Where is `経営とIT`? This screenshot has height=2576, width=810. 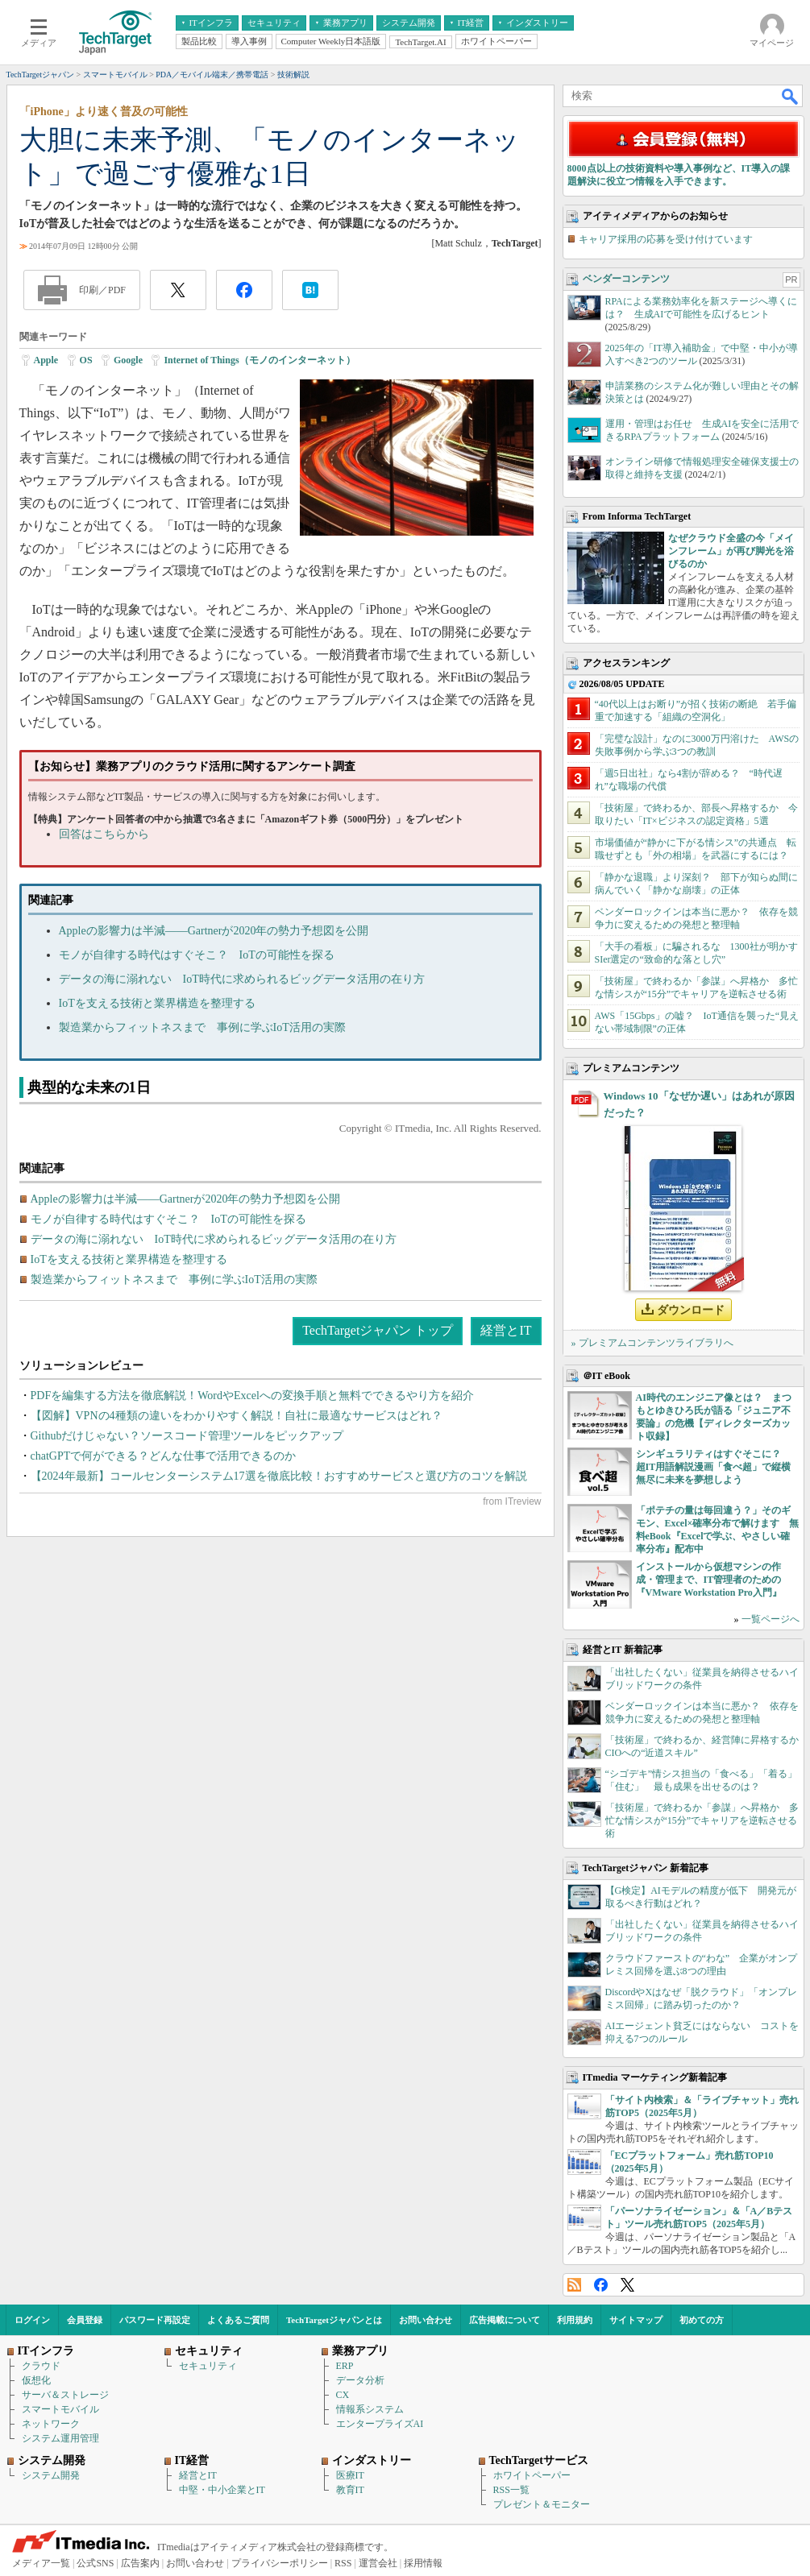
経営とIT is located at coordinates (505, 1330).